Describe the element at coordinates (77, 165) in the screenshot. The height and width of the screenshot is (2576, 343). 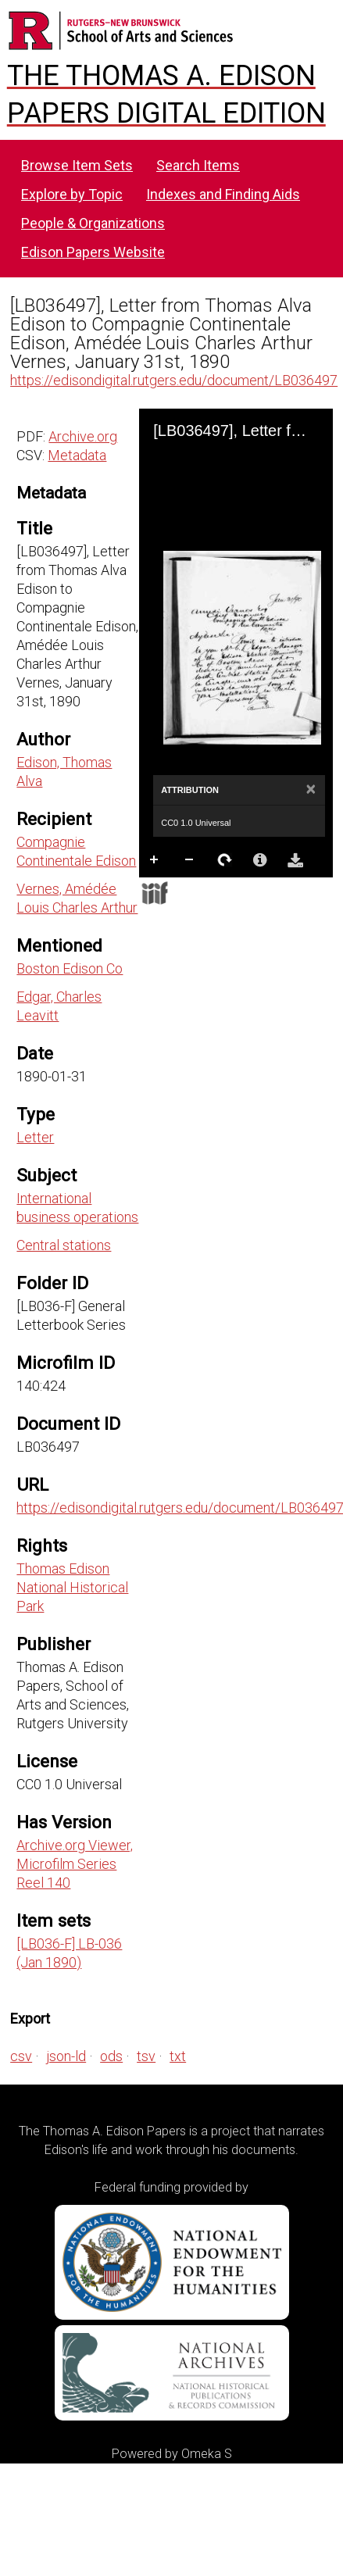
I see `Browse Item Sets` at that location.